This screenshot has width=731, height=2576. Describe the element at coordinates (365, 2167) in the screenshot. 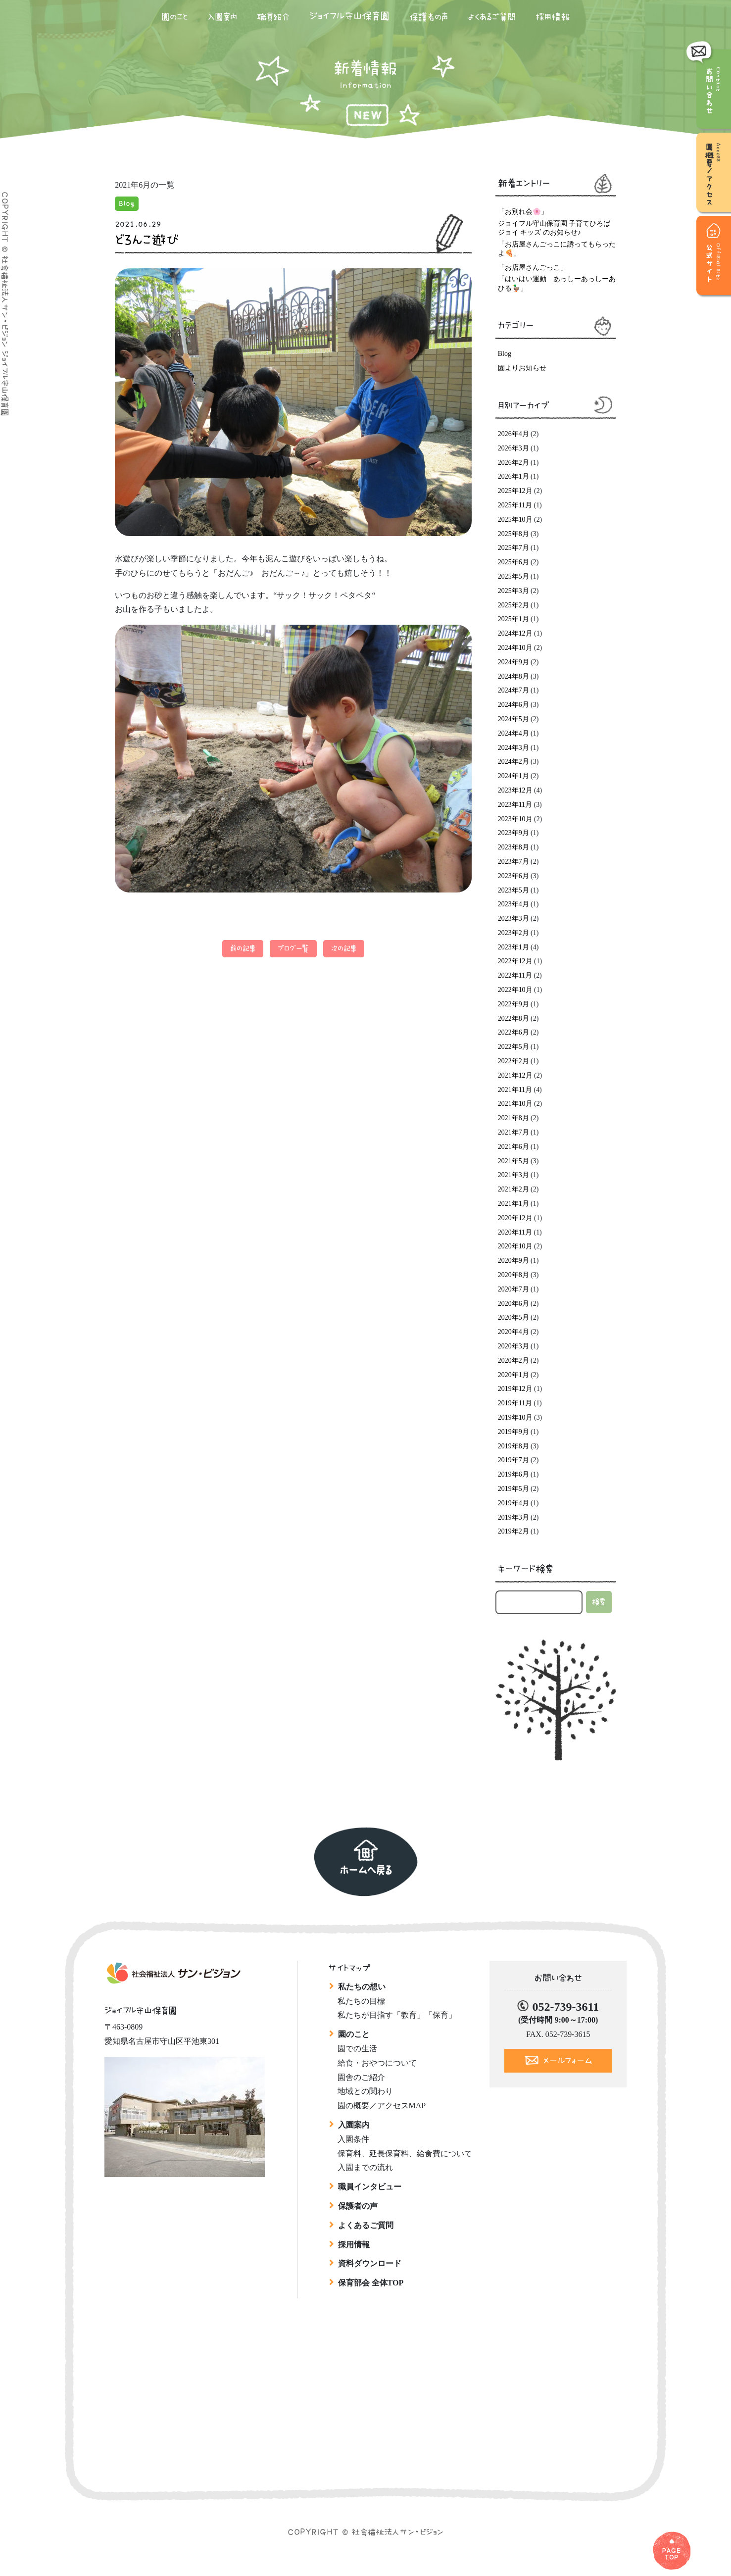

I see `入園までの流れ` at that location.